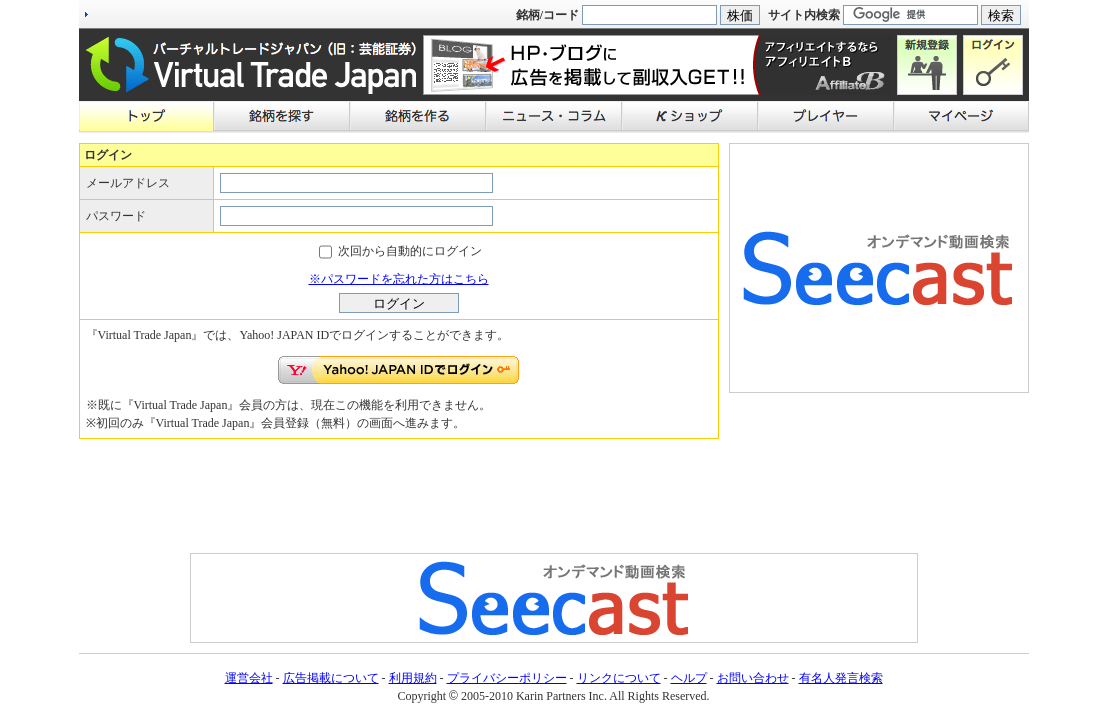 This screenshot has width=1107, height=720. Describe the element at coordinates (413, 678) in the screenshot. I see `利用規約` at that location.